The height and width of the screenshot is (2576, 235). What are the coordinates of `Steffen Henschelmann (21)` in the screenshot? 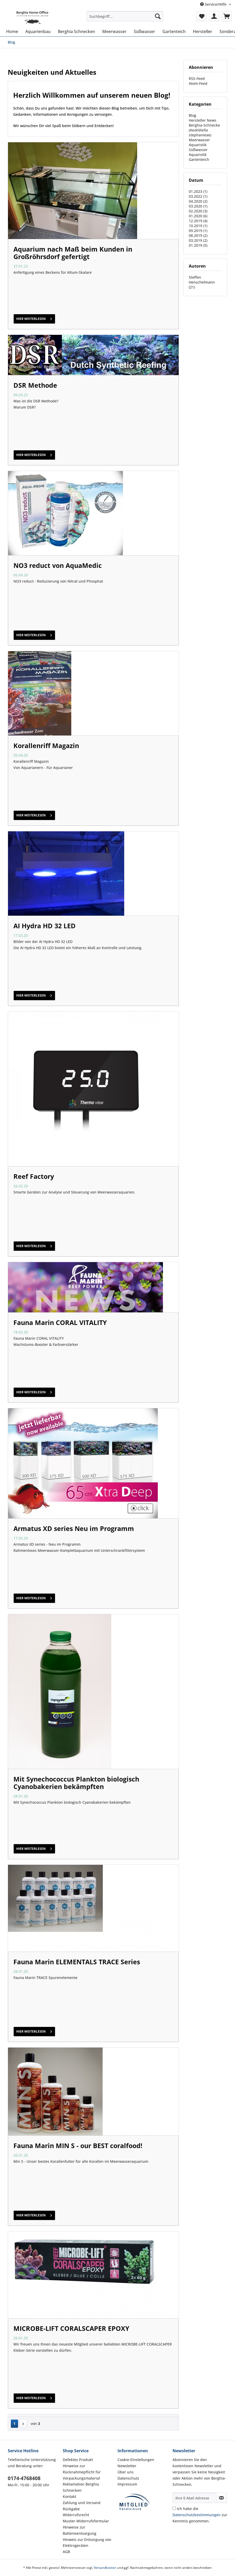 It's located at (202, 282).